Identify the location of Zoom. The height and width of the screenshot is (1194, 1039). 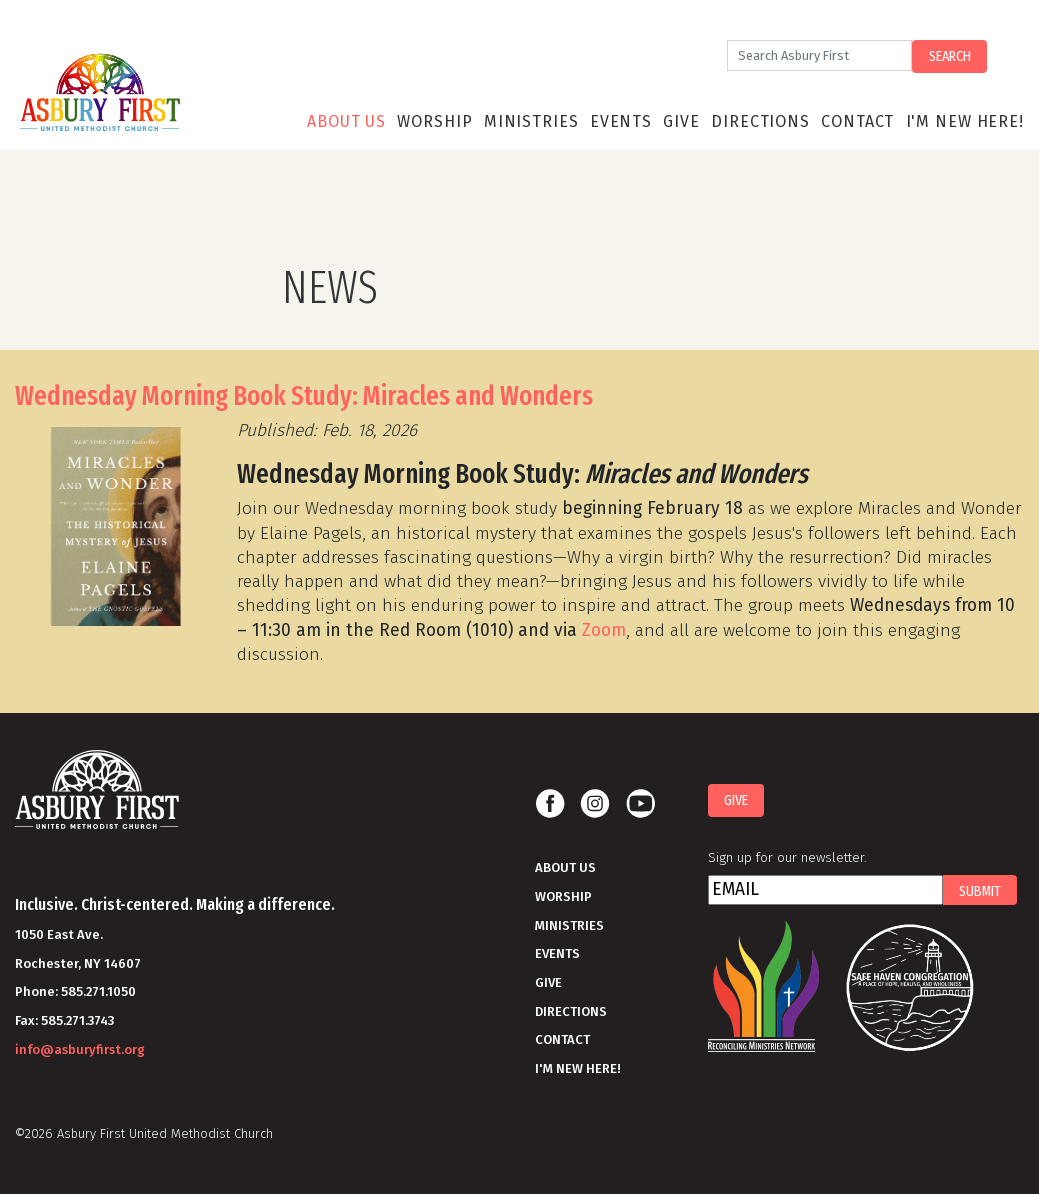
(604, 630).